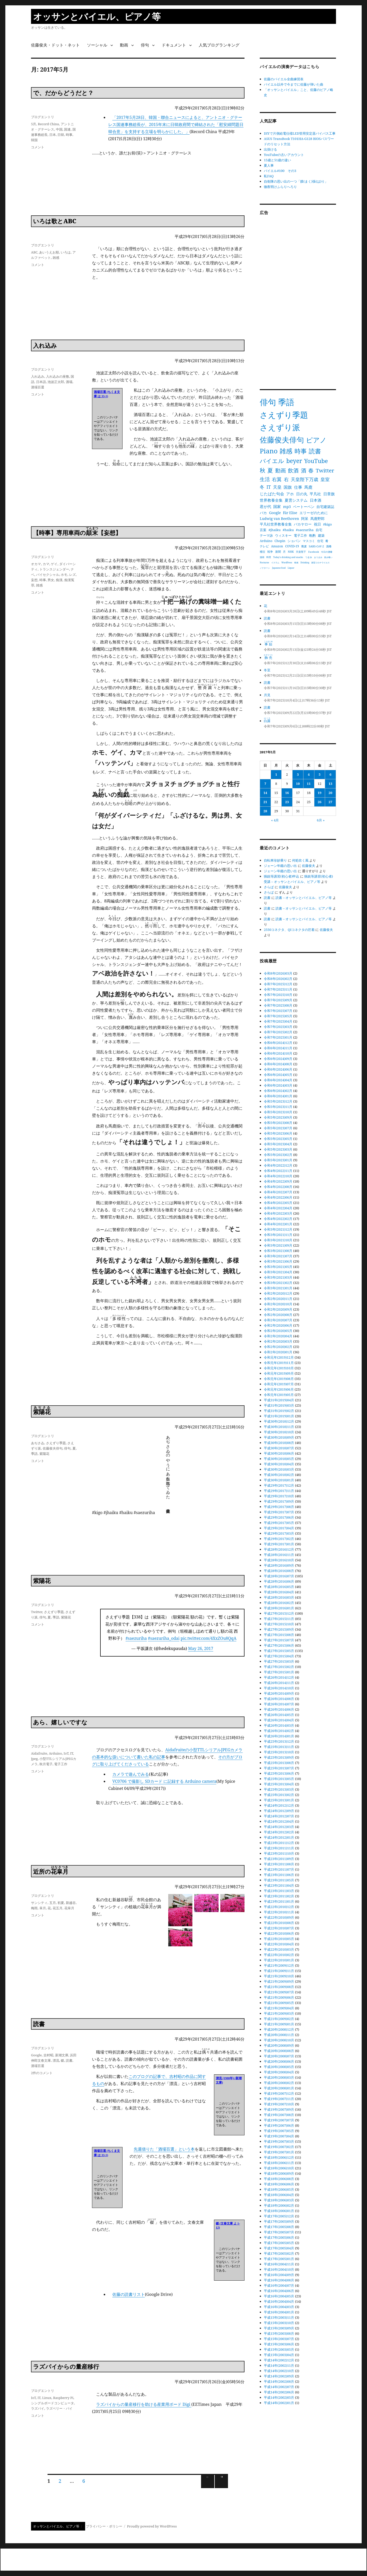 The height and width of the screenshot is (2576, 367). I want to click on 平成20年(2008)07月, so click(279, 2056).